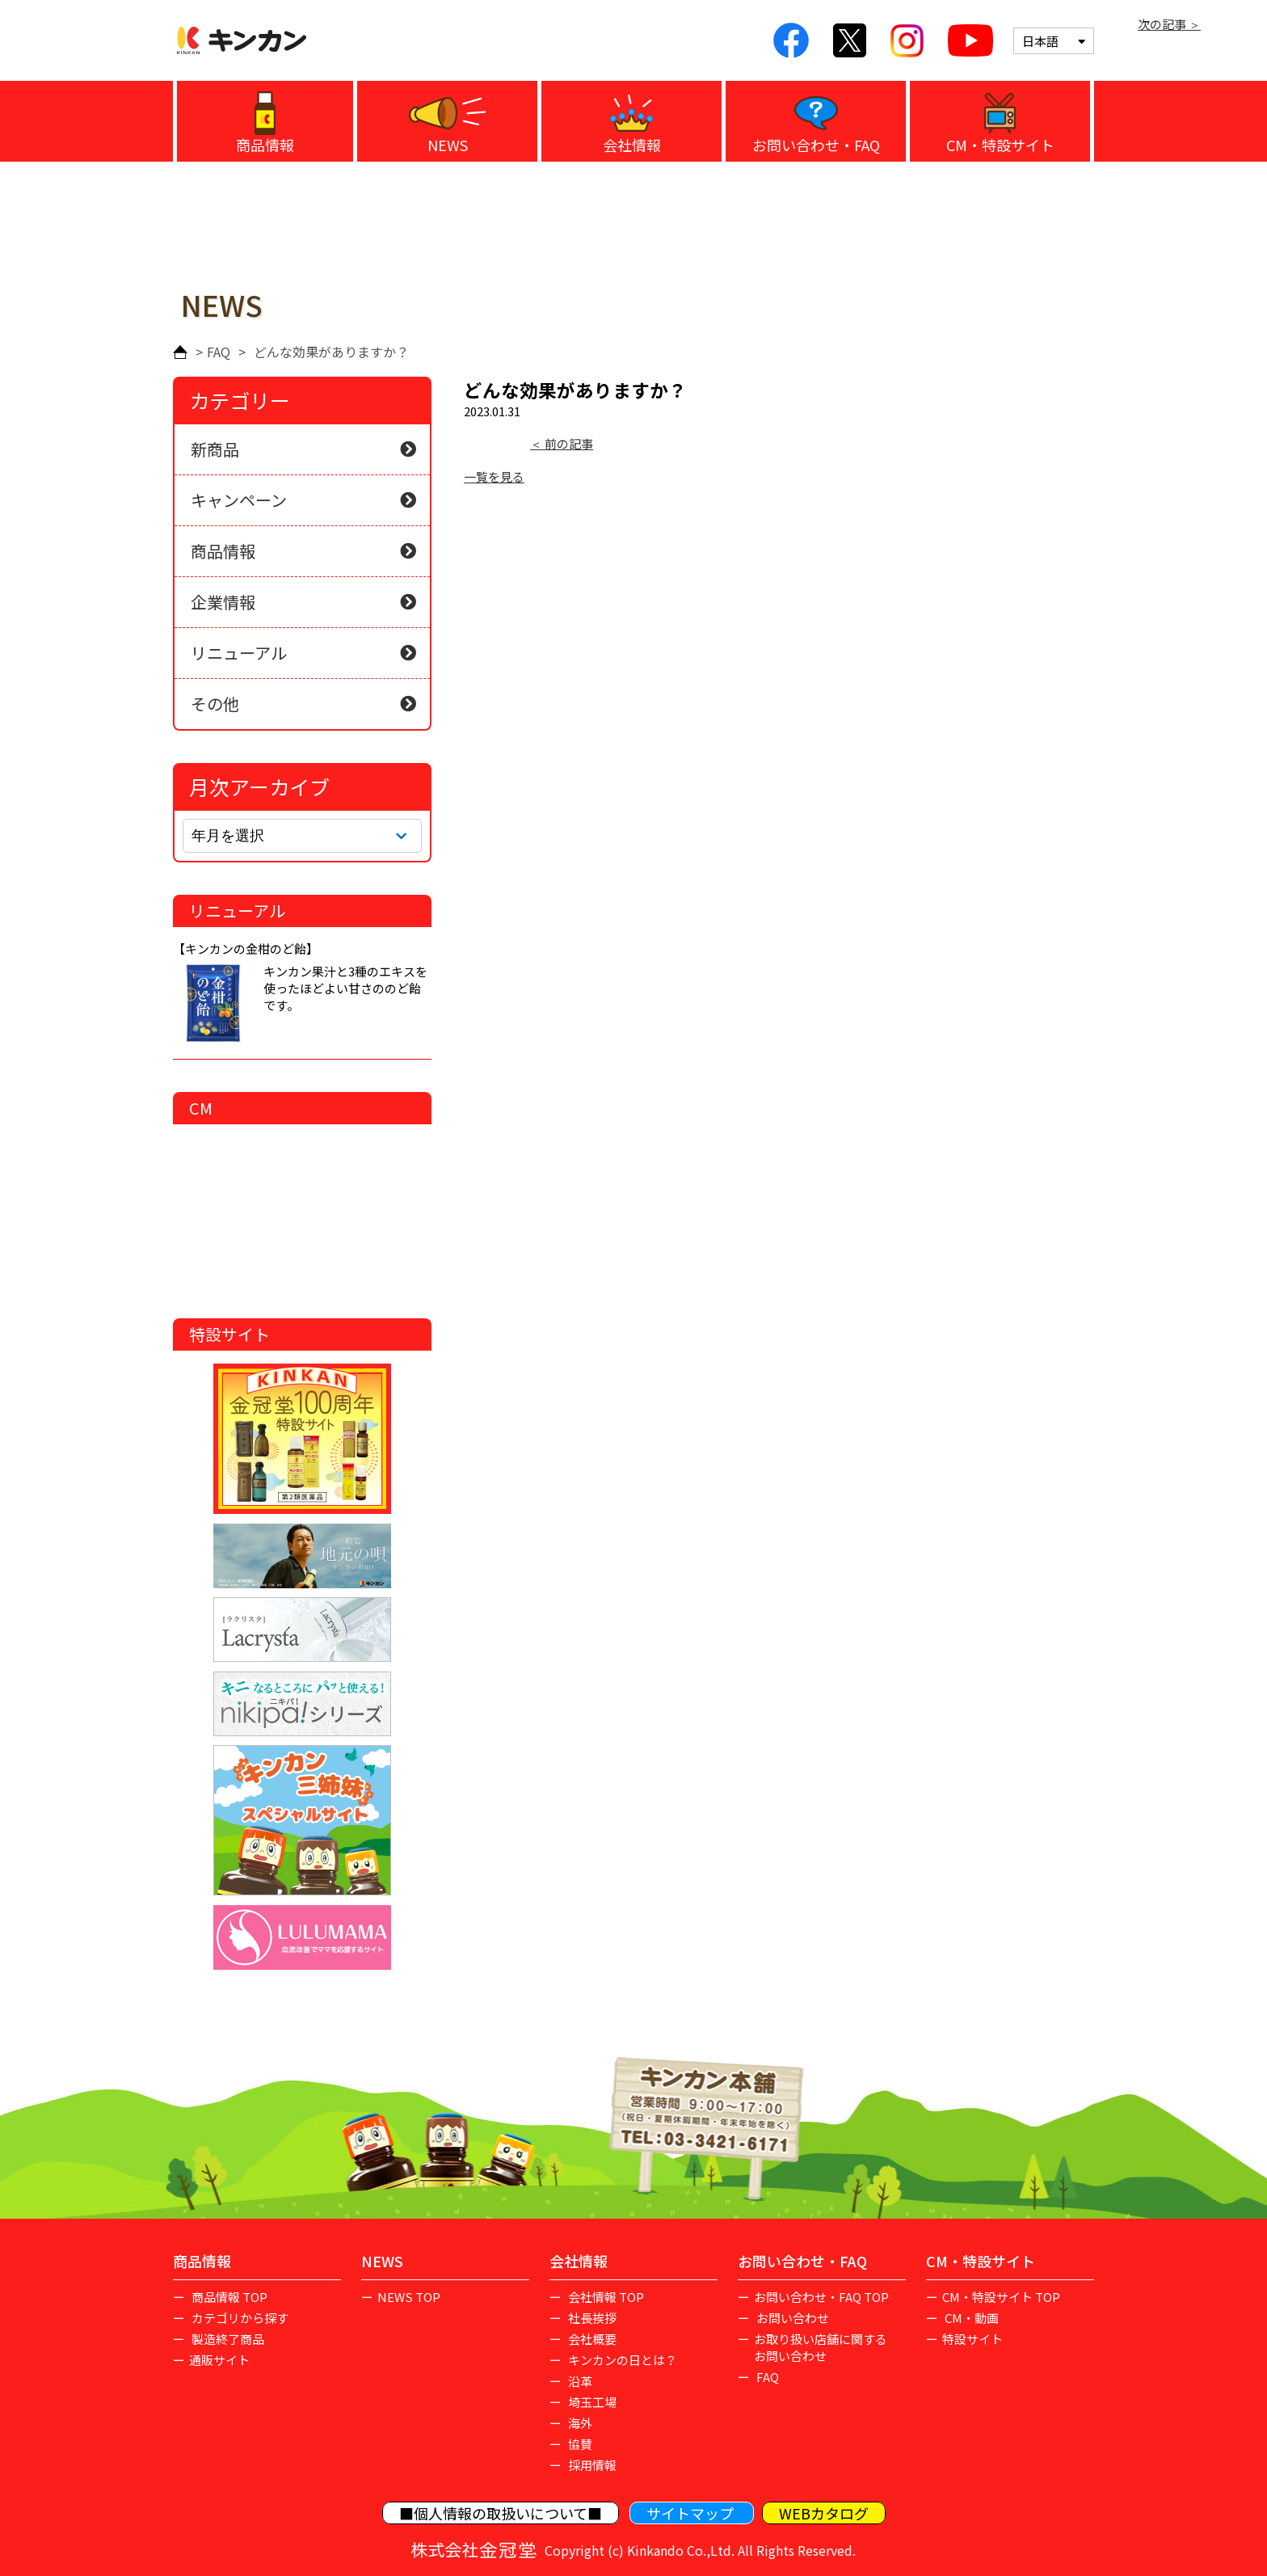 Image resolution: width=1267 pixels, height=2576 pixels. Describe the element at coordinates (408, 2296) in the screenshot. I see `NEWS TOP` at that location.